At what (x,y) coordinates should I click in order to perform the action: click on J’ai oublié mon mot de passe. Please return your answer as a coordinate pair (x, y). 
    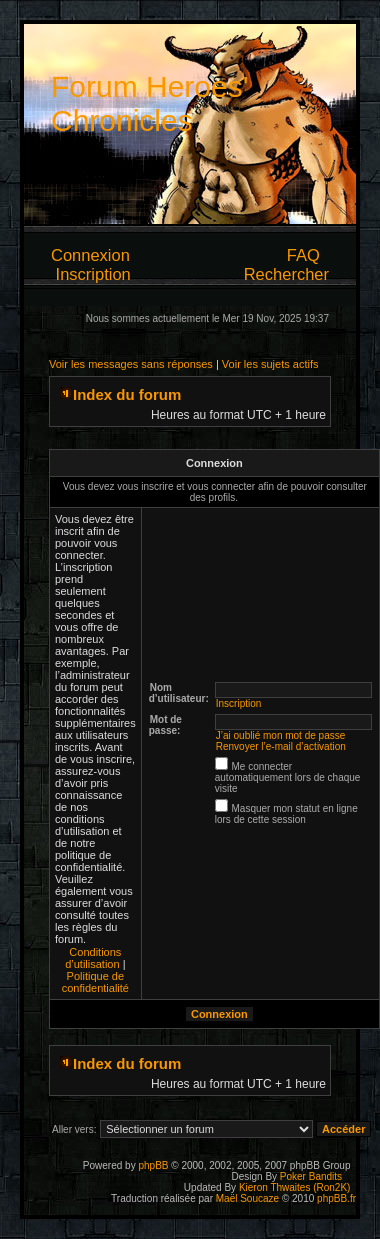
    Looking at the image, I should click on (281, 735).